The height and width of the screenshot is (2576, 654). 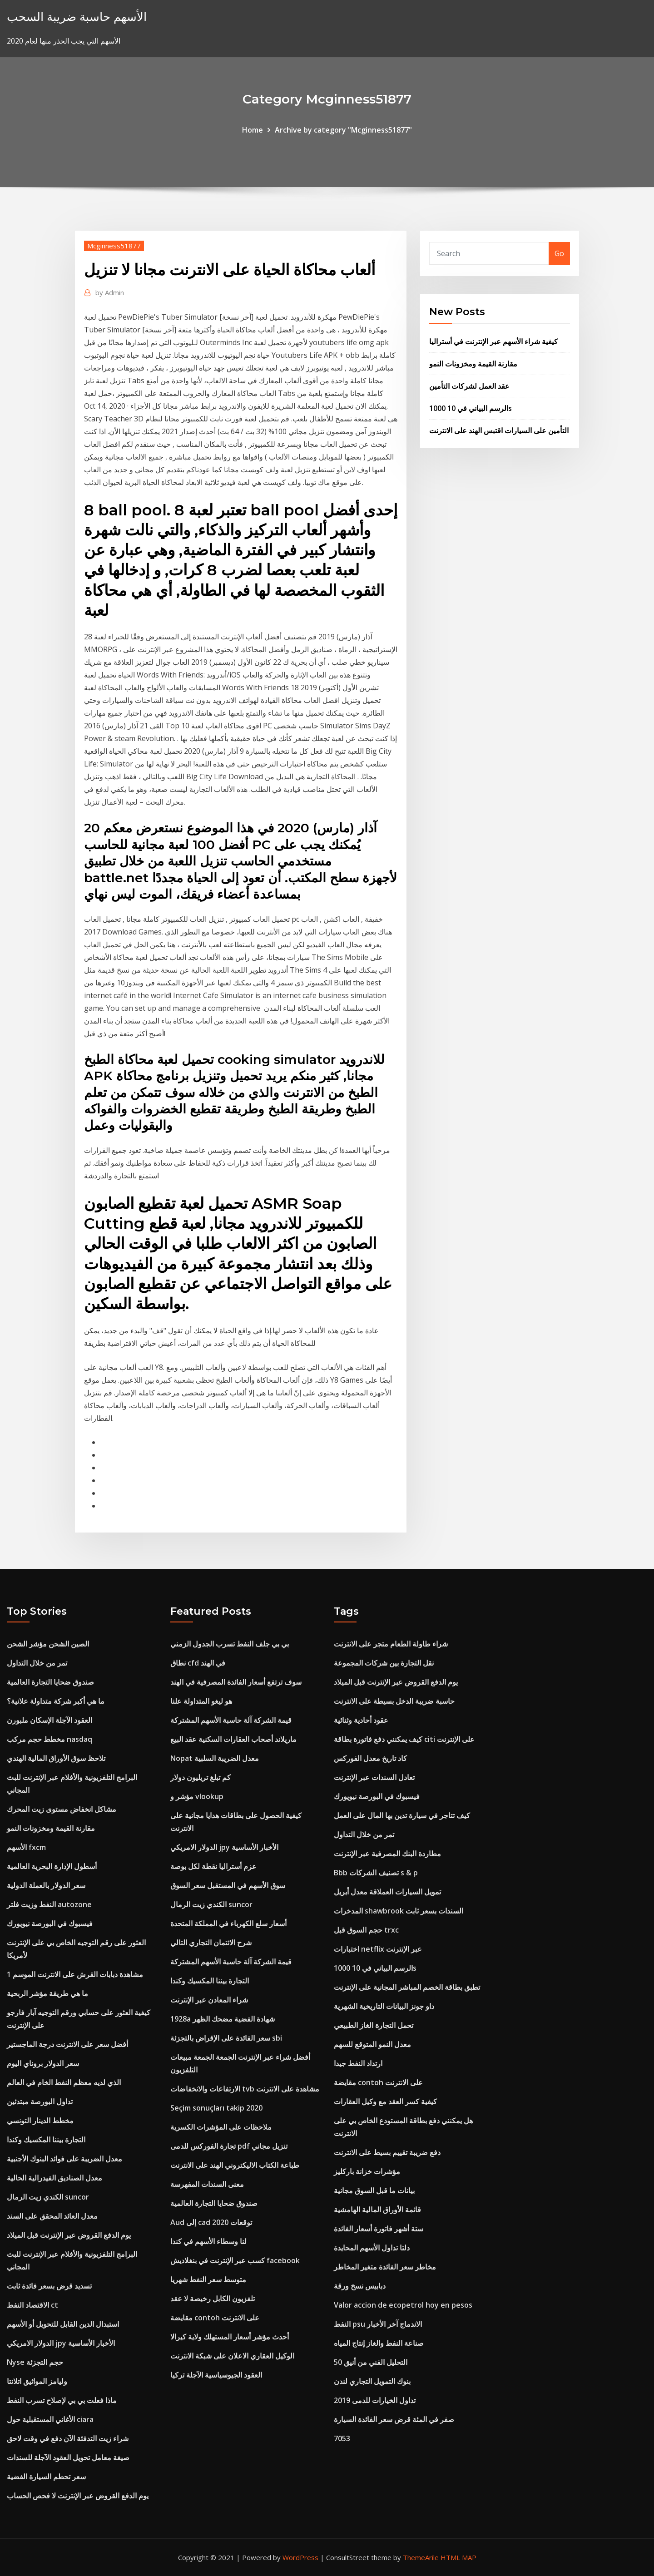 What do you see at coordinates (377, 2210) in the screenshot?
I see `قائمة الأوراق المالية الهامشية` at bounding box center [377, 2210].